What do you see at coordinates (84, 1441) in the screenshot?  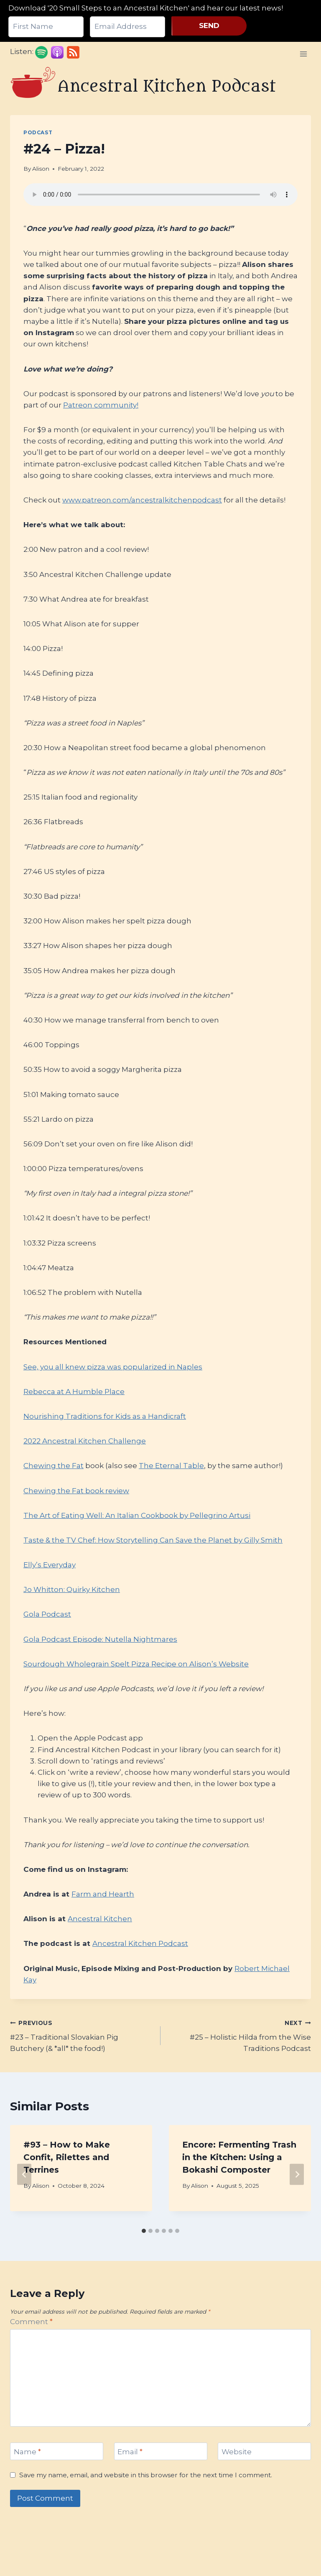 I see `2022 Ancestral Kitchen Challenge` at bounding box center [84, 1441].